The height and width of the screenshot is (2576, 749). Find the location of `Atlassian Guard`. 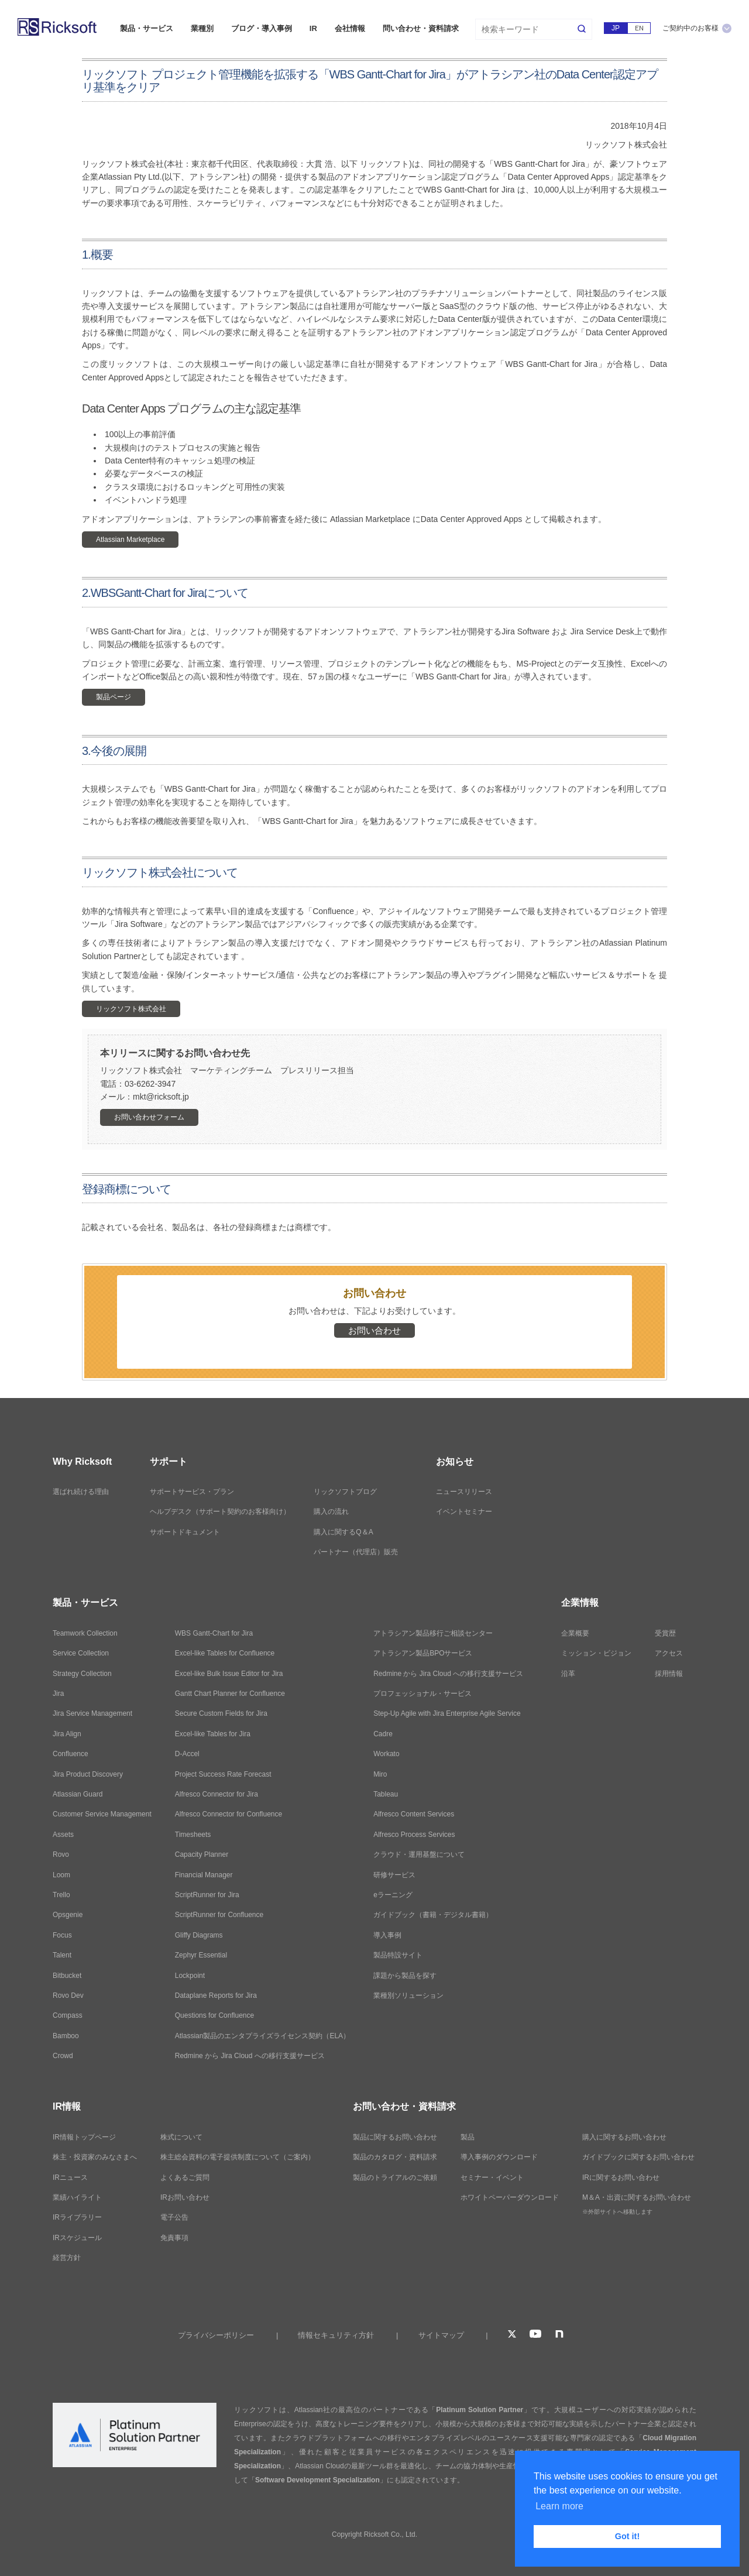

Atlassian Guard is located at coordinates (77, 1794).